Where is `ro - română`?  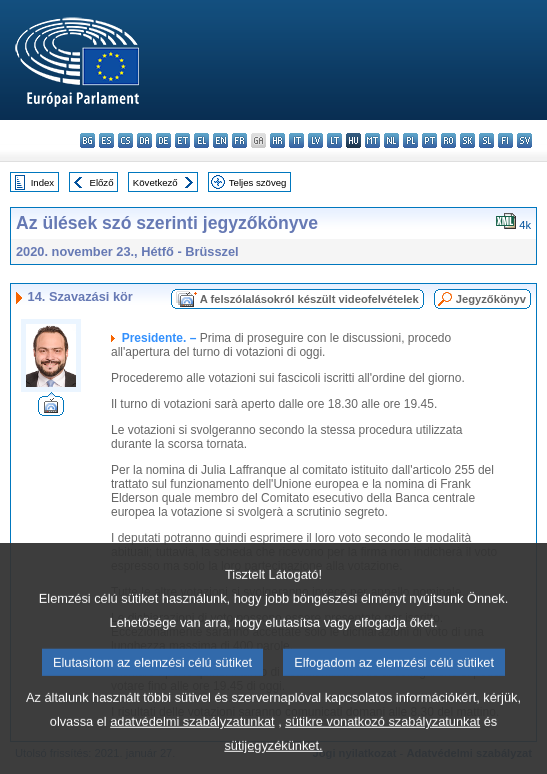
ro - română is located at coordinates (448, 140).